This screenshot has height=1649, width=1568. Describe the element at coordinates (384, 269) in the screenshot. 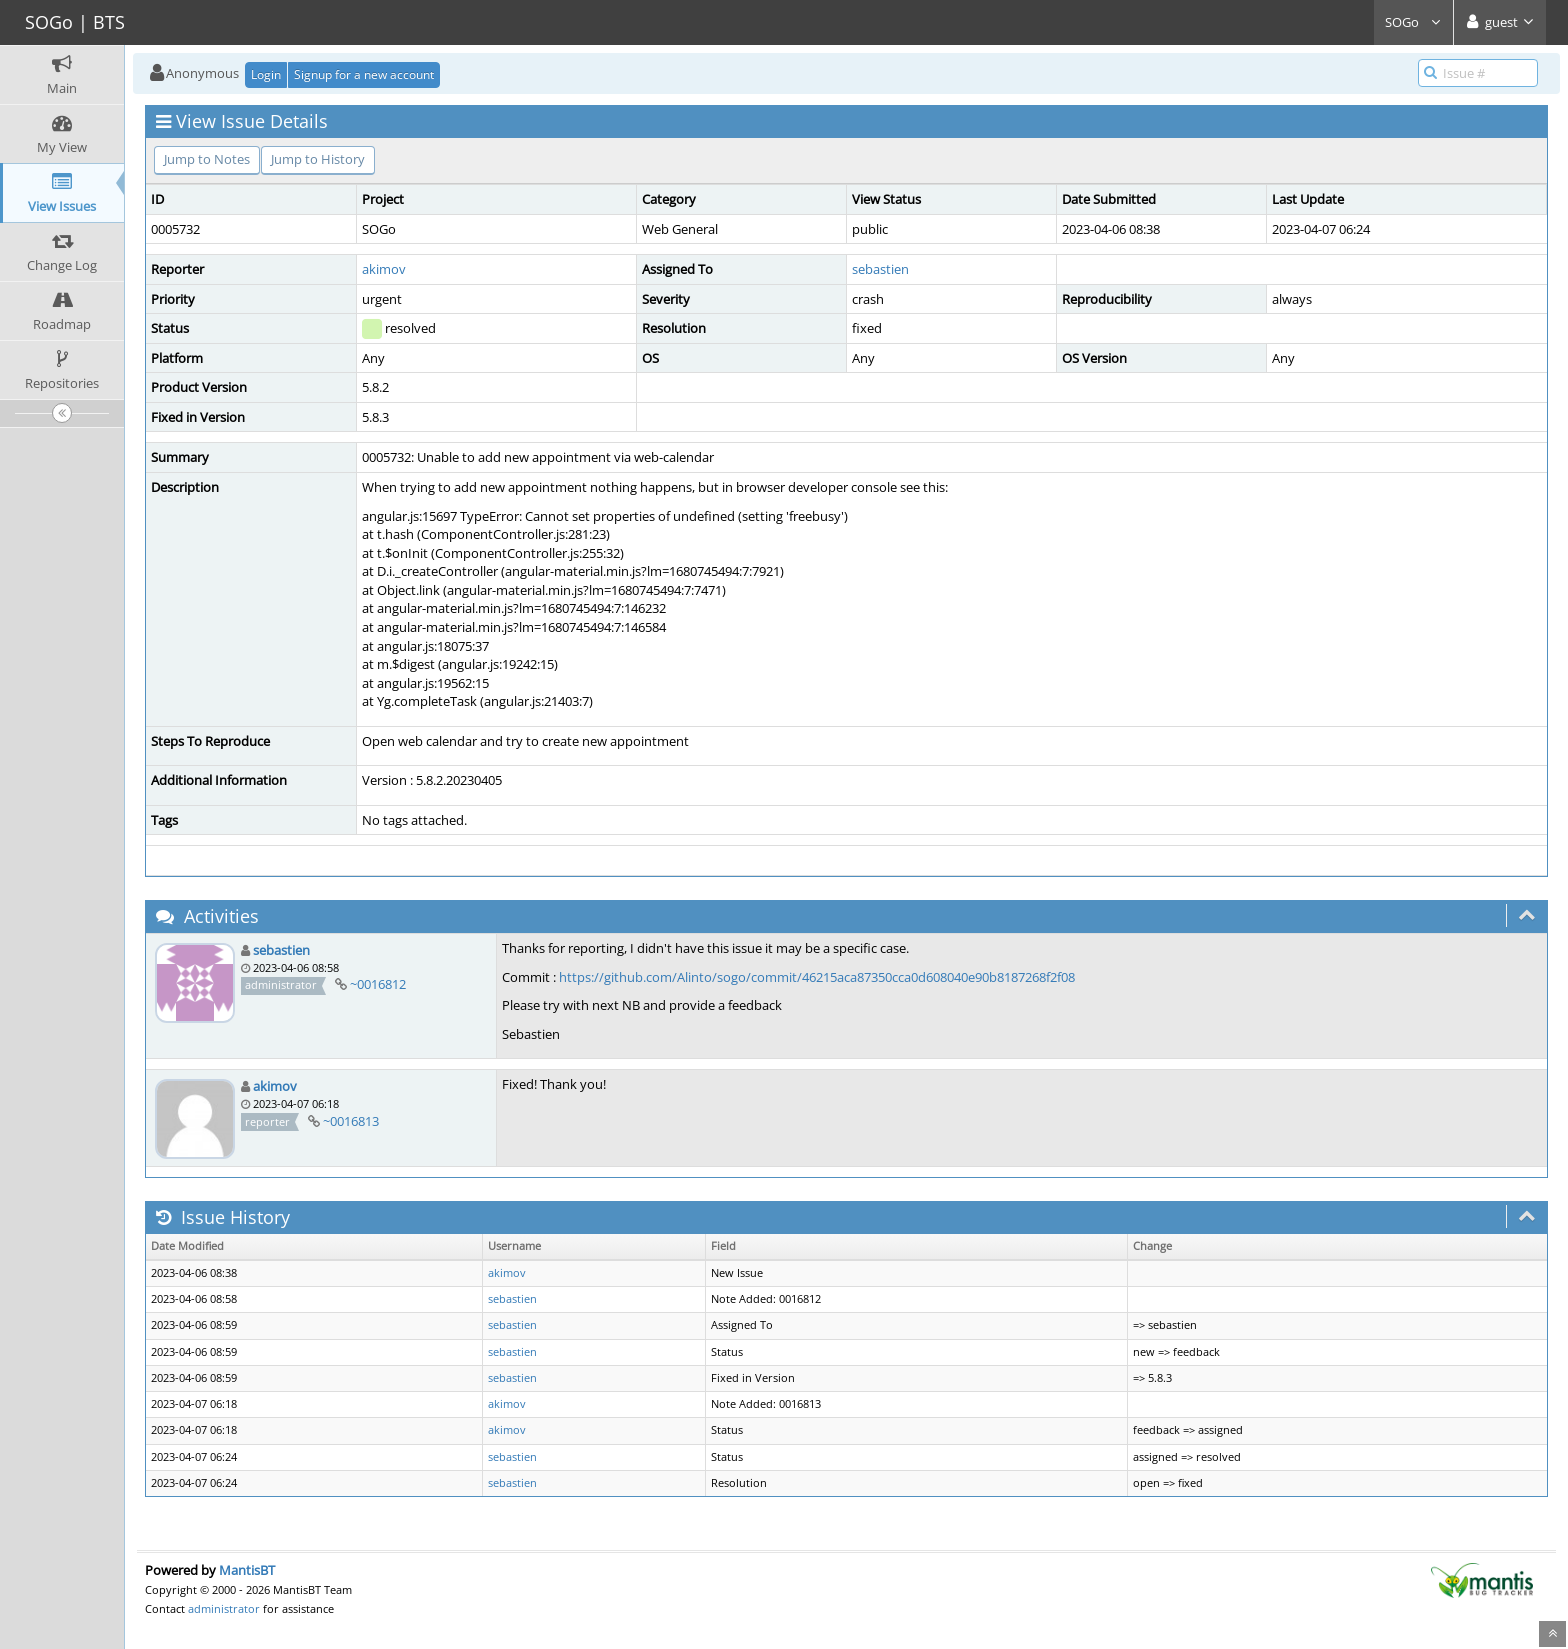

I see `akimov` at that location.